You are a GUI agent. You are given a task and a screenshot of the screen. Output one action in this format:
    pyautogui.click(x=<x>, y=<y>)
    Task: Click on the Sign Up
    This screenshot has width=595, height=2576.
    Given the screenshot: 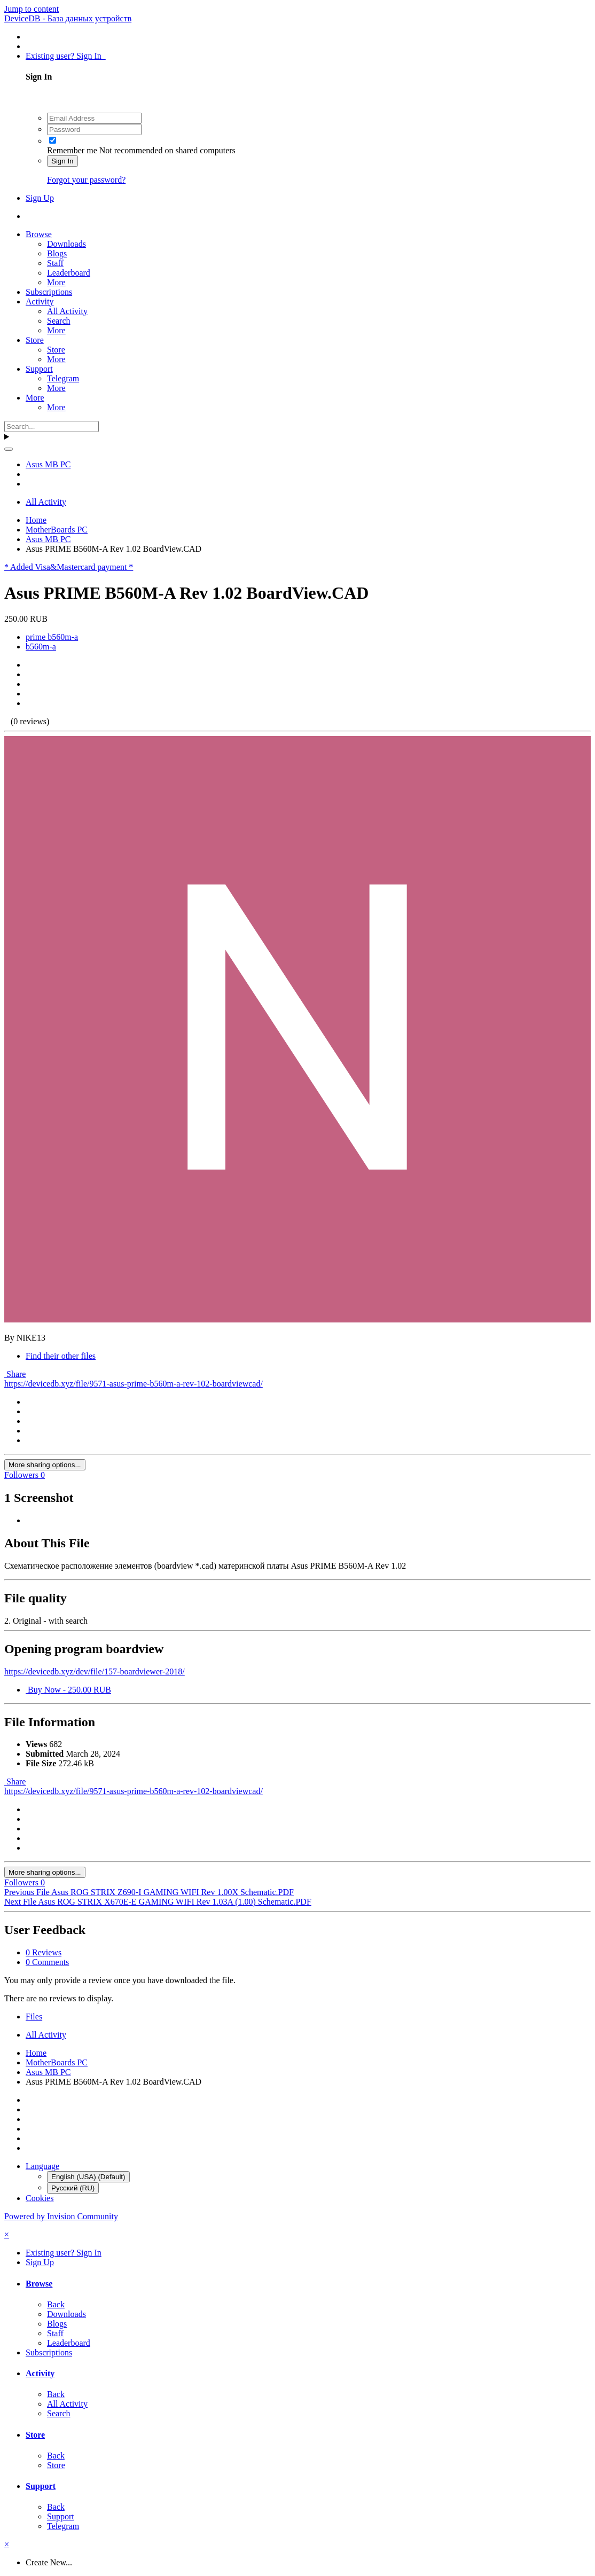 What is the action you would take?
    pyautogui.click(x=40, y=197)
    